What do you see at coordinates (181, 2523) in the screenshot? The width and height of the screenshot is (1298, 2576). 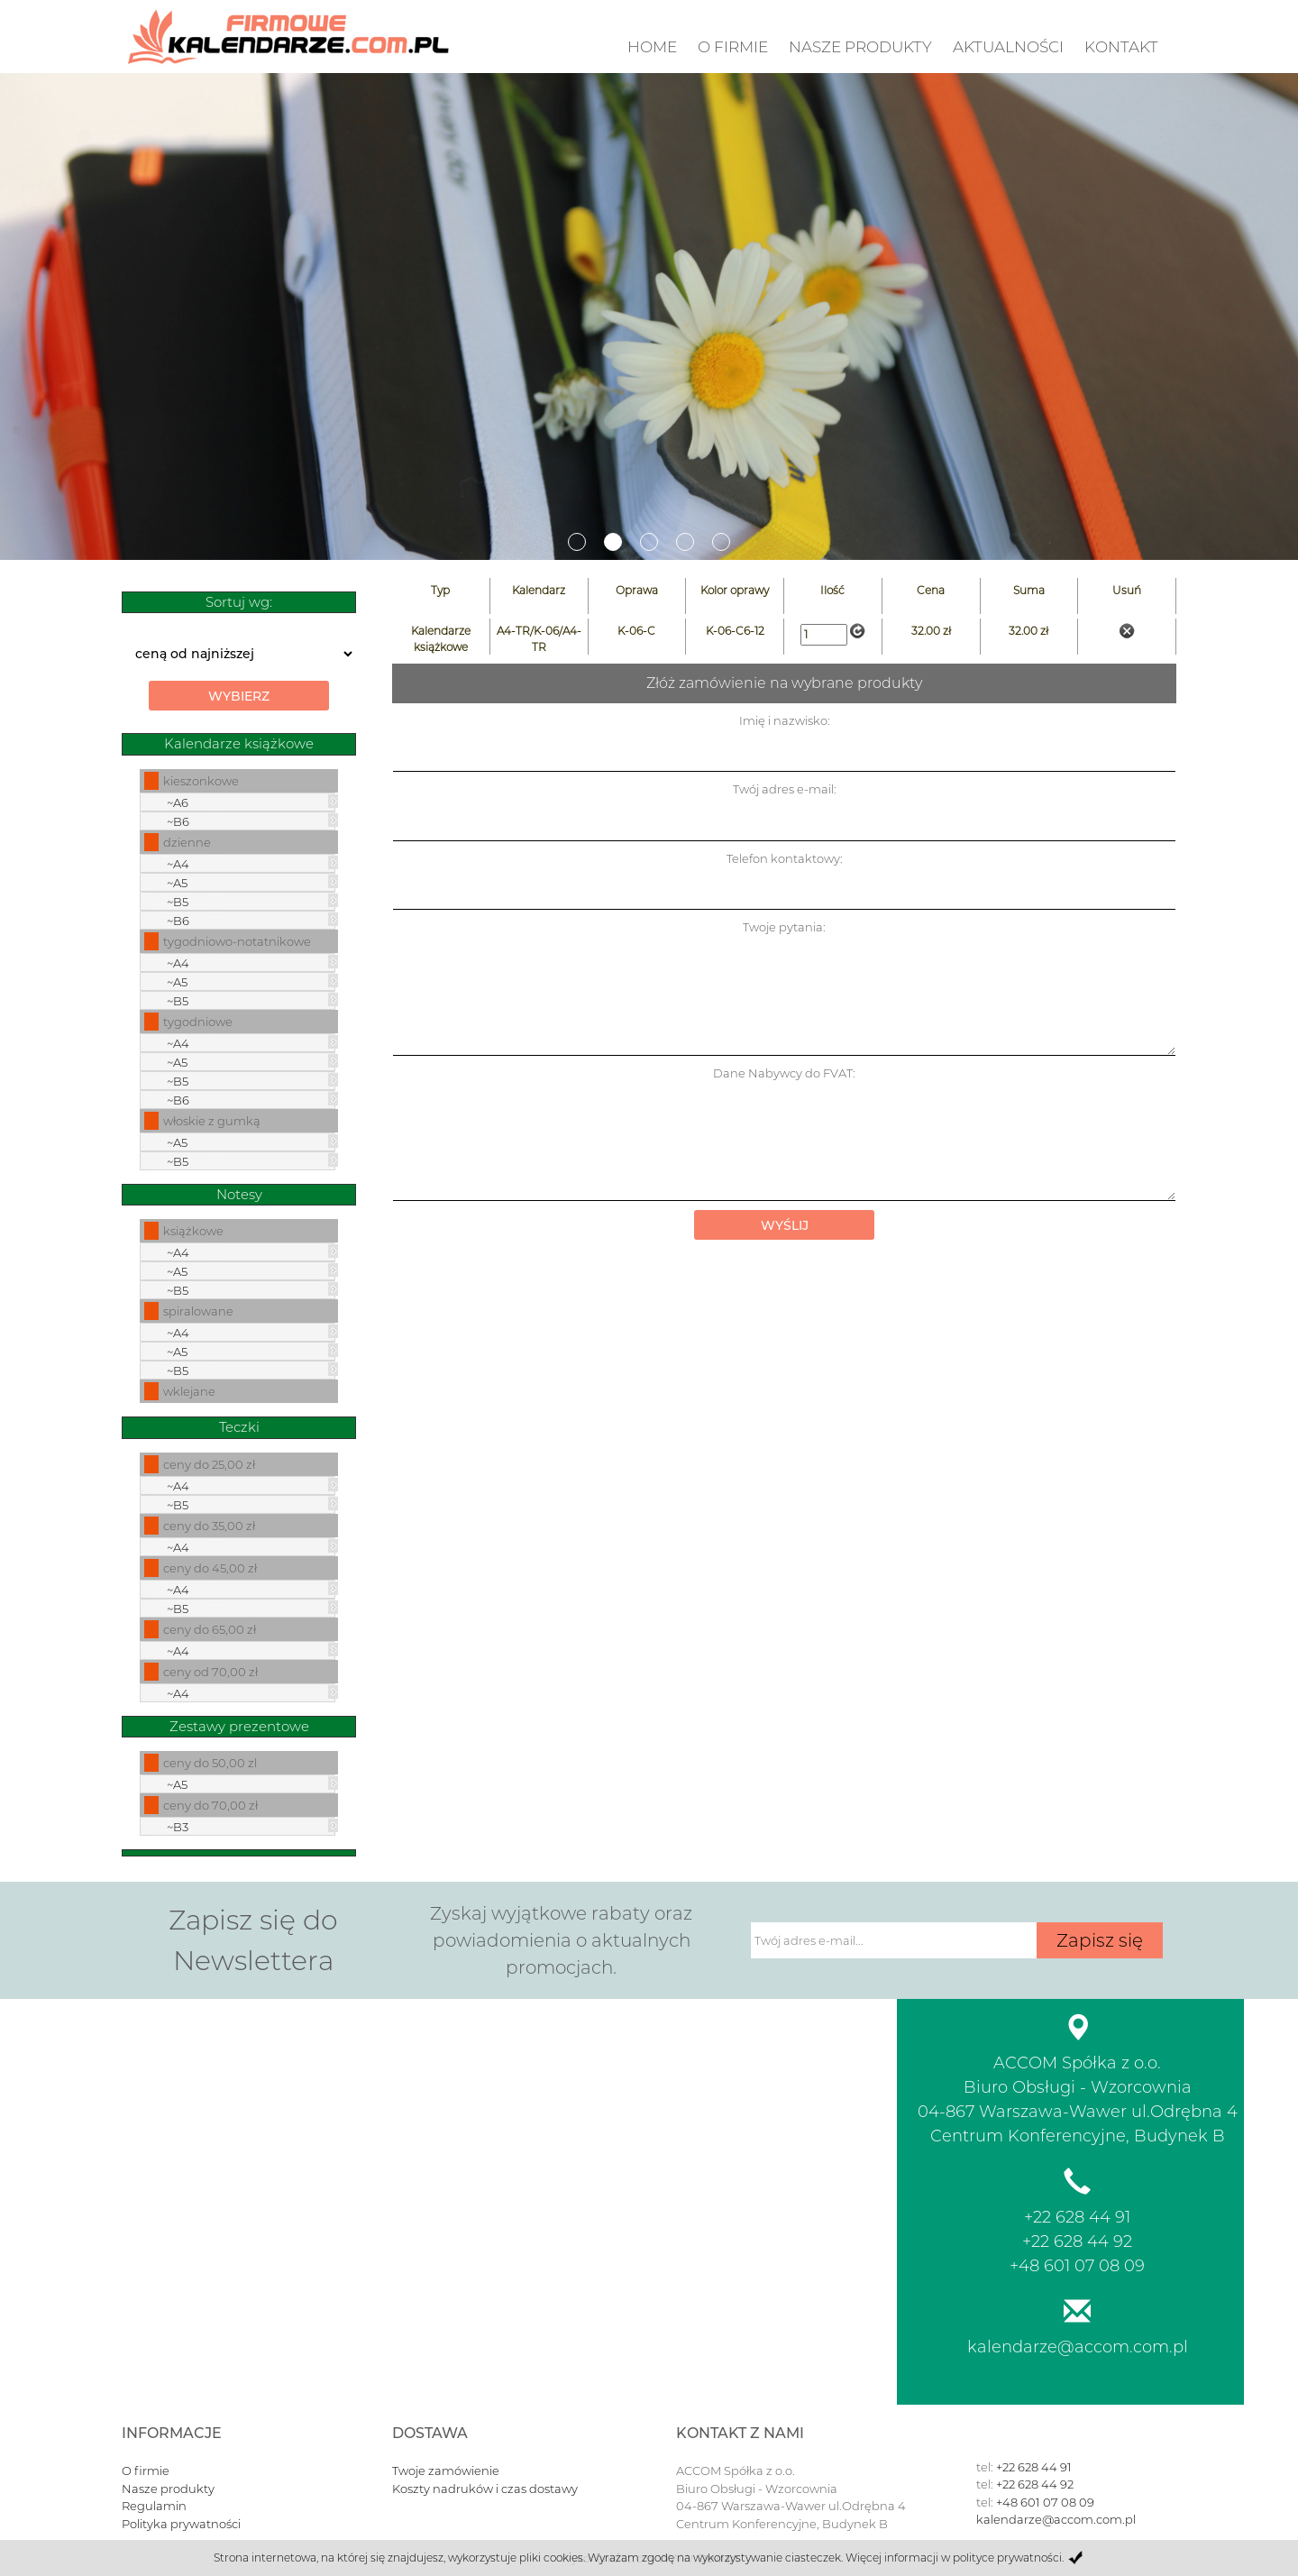 I see `Polityka prywatności` at bounding box center [181, 2523].